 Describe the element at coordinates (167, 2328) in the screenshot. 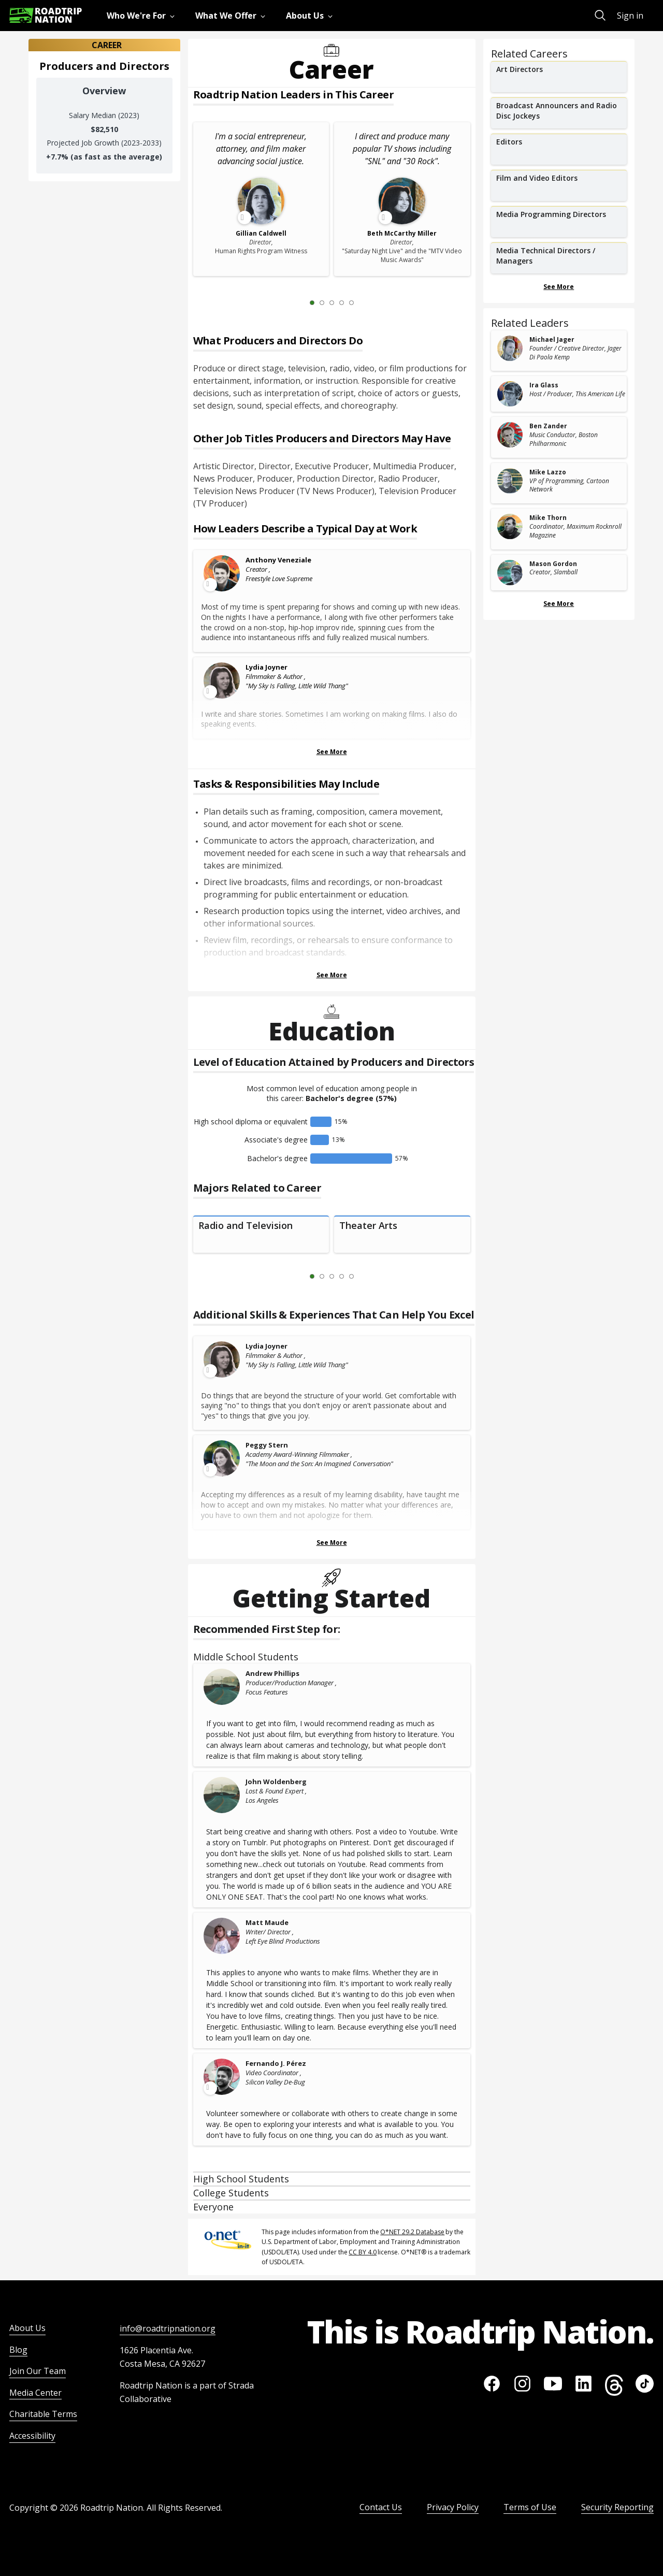

I see `info@roadtripnation.org` at that location.